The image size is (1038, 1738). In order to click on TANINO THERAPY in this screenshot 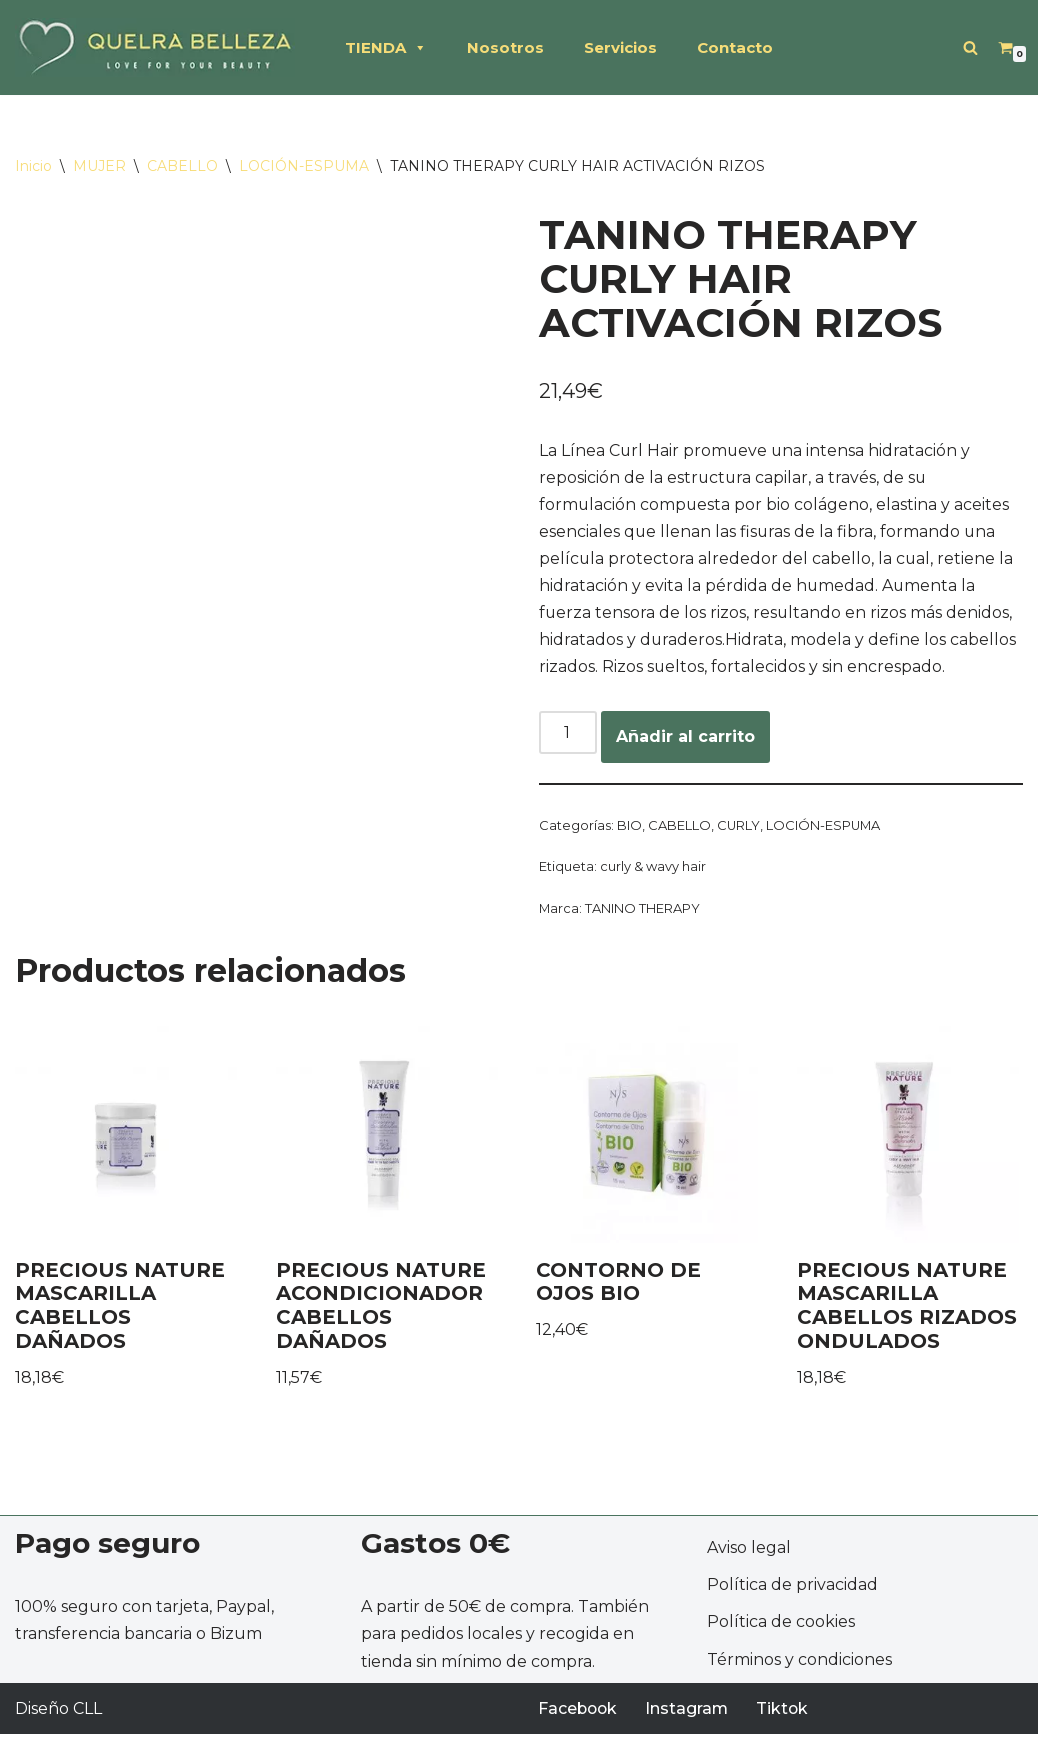, I will do `click(642, 912)`.